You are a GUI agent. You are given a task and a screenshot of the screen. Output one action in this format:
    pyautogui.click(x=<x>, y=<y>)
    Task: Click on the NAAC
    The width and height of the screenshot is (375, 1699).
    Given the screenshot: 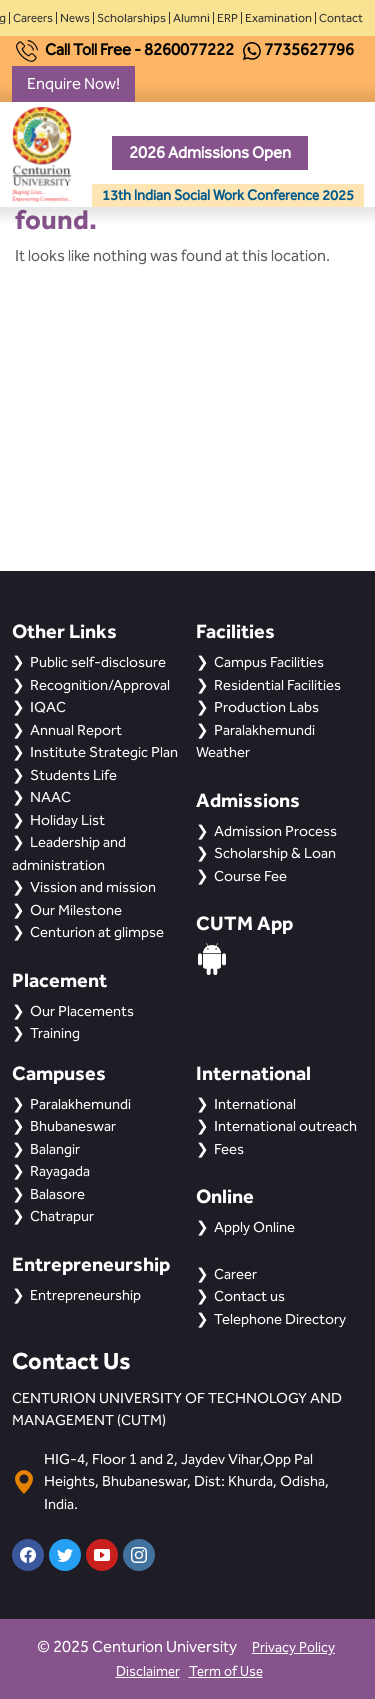 What is the action you would take?
    pyautogui.click(x=50, y=797)
    